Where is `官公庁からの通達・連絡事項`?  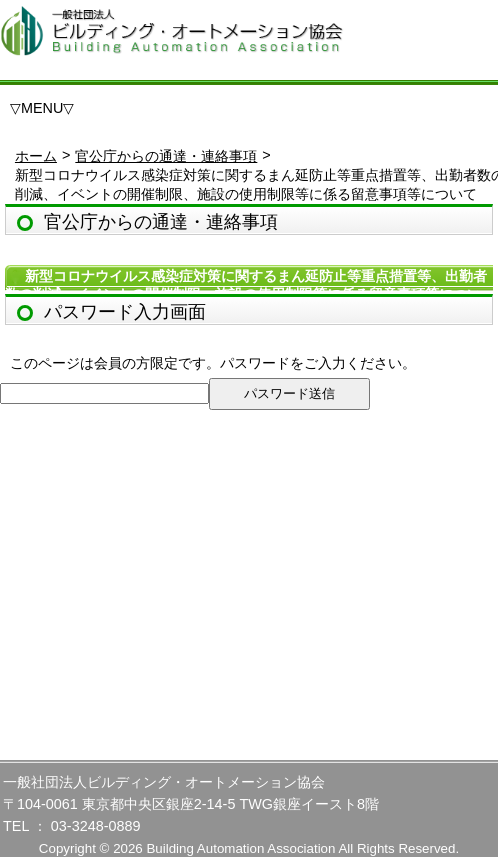
官公庁からの通達・連絡事項 is located at coordinates (166, 156).